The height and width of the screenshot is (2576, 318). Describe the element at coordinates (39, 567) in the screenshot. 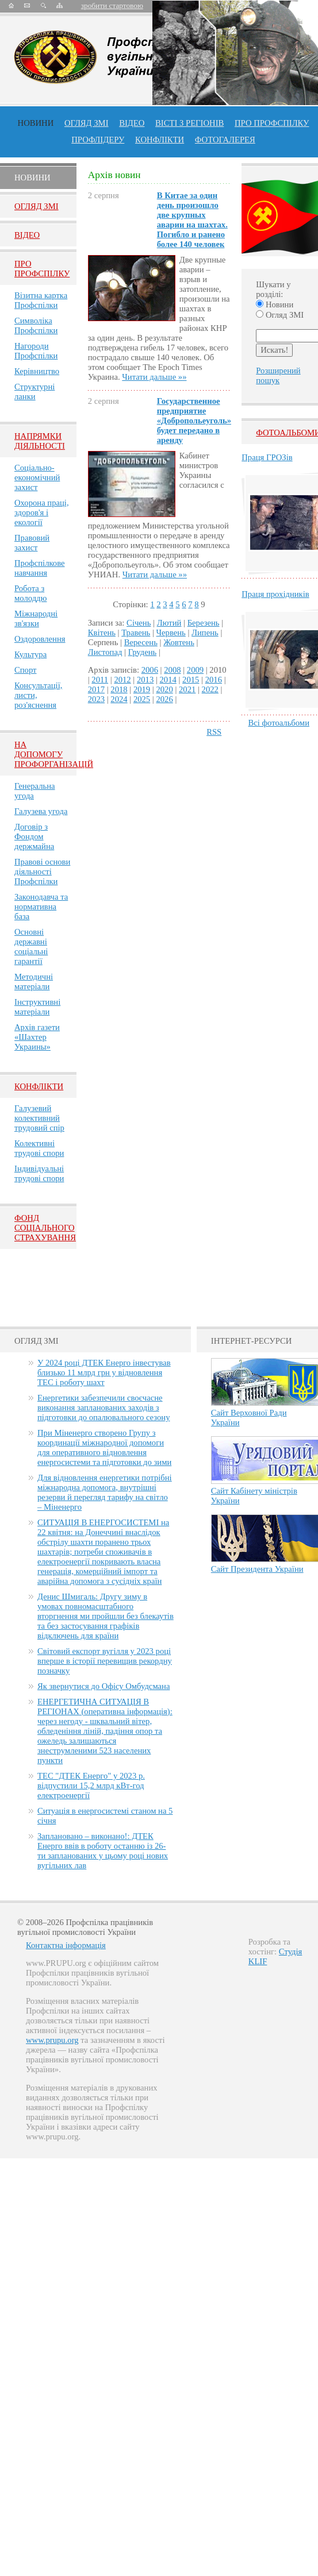

I see `Профспілкове навчання` at that location.